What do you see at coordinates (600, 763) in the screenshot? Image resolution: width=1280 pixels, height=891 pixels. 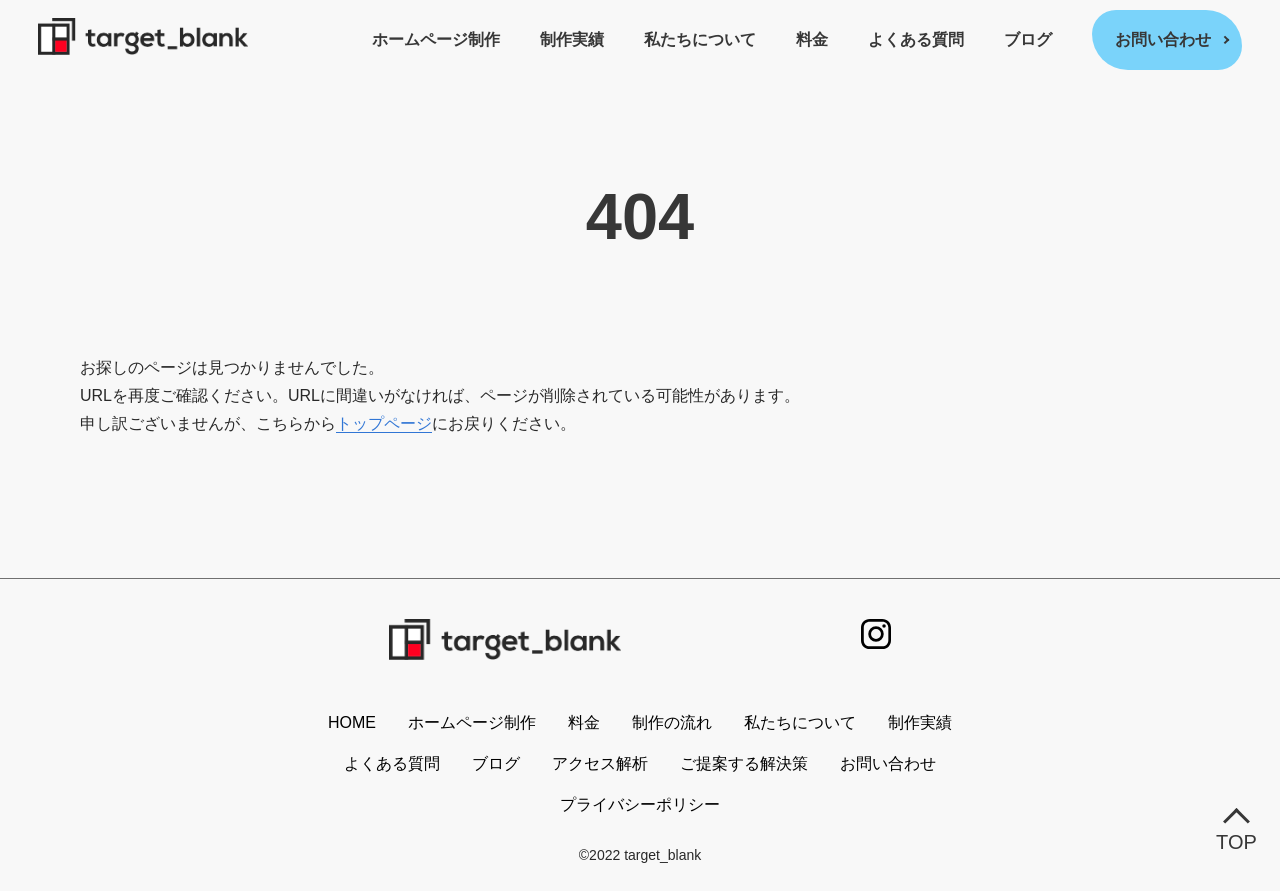 I see `アクセス解析` at bounding box center [600, 763].